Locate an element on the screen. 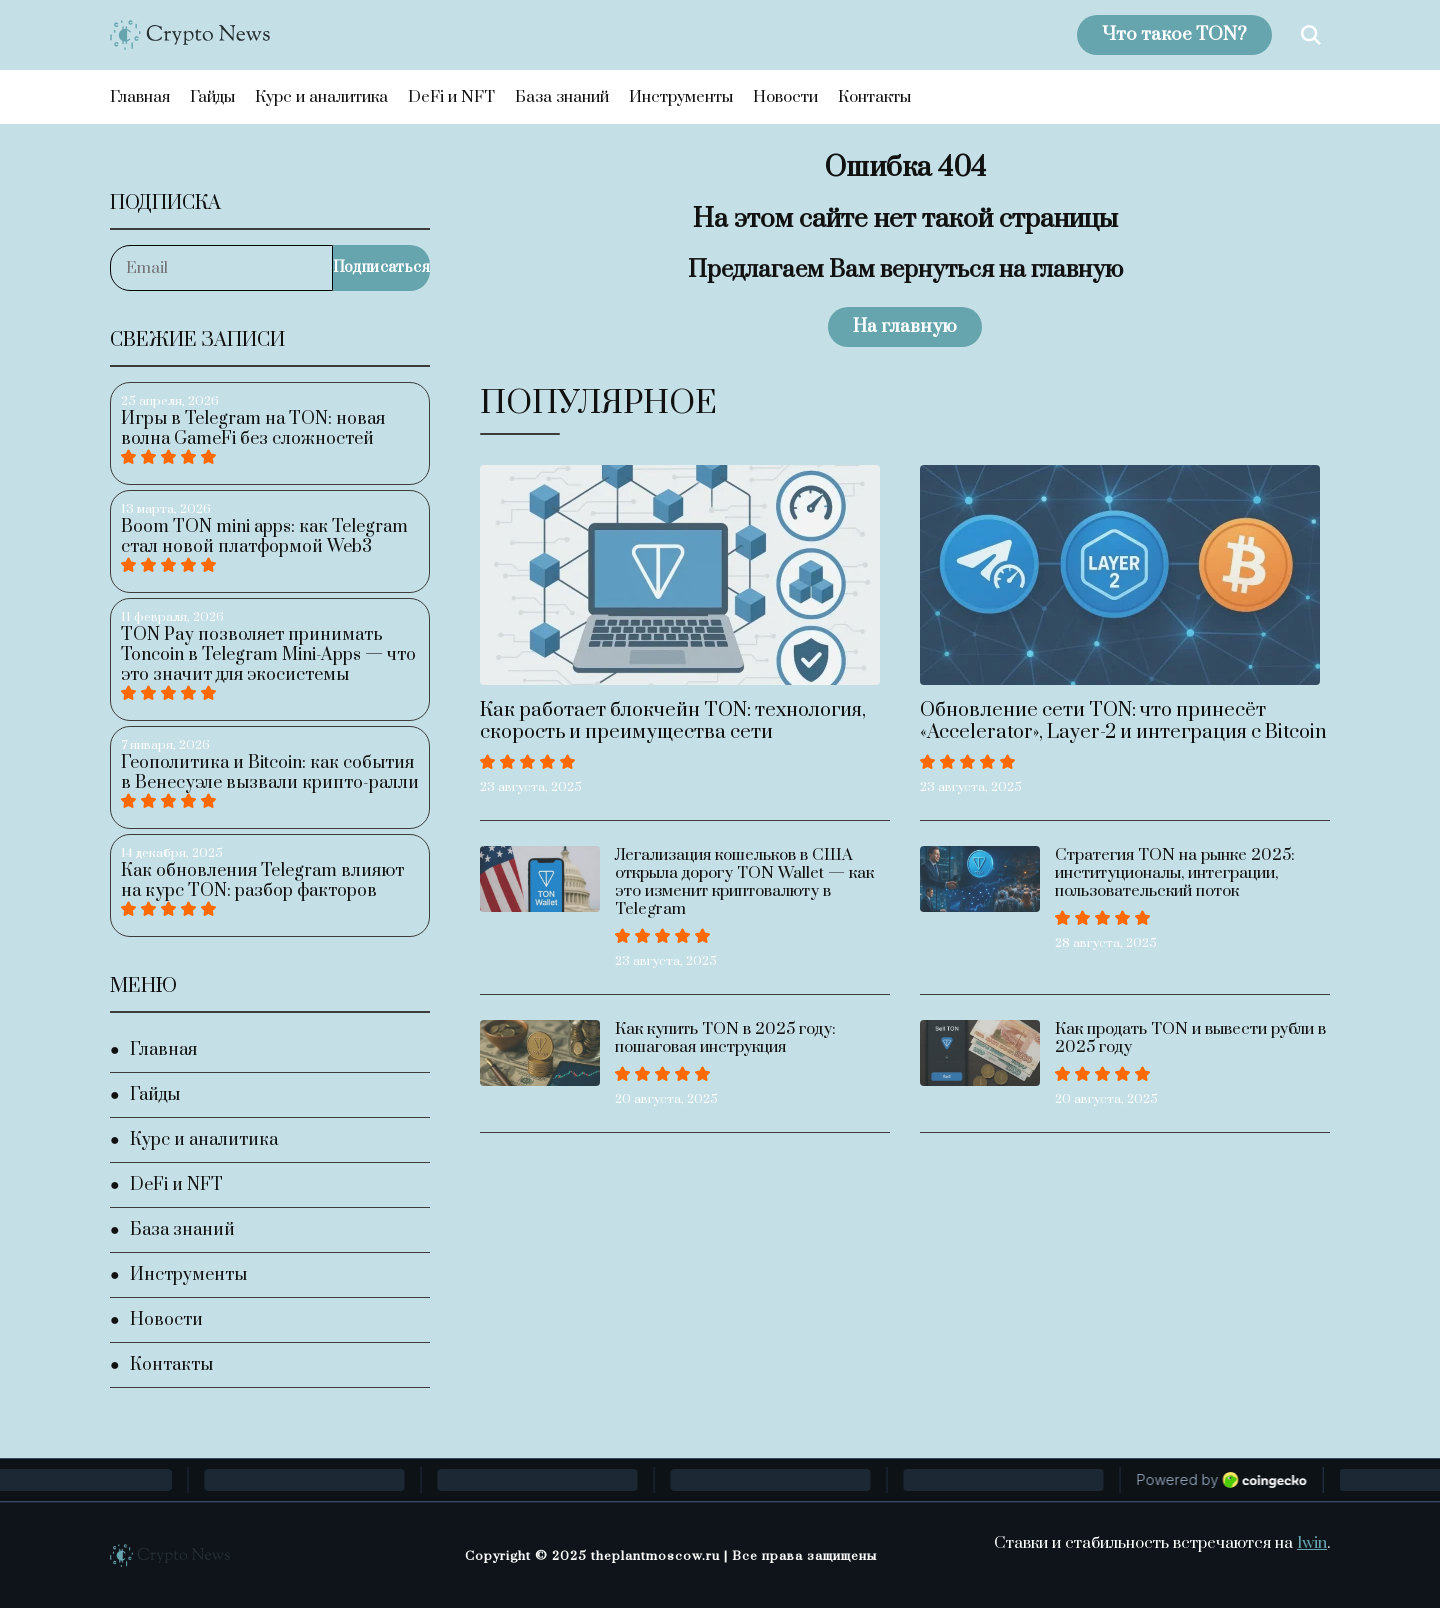 Image resolution: width=1440 pixels, height=1608 pixels. Игры в Telegram на TON: новая волна GameFi без сложностей is located at coordinates (253, 429).